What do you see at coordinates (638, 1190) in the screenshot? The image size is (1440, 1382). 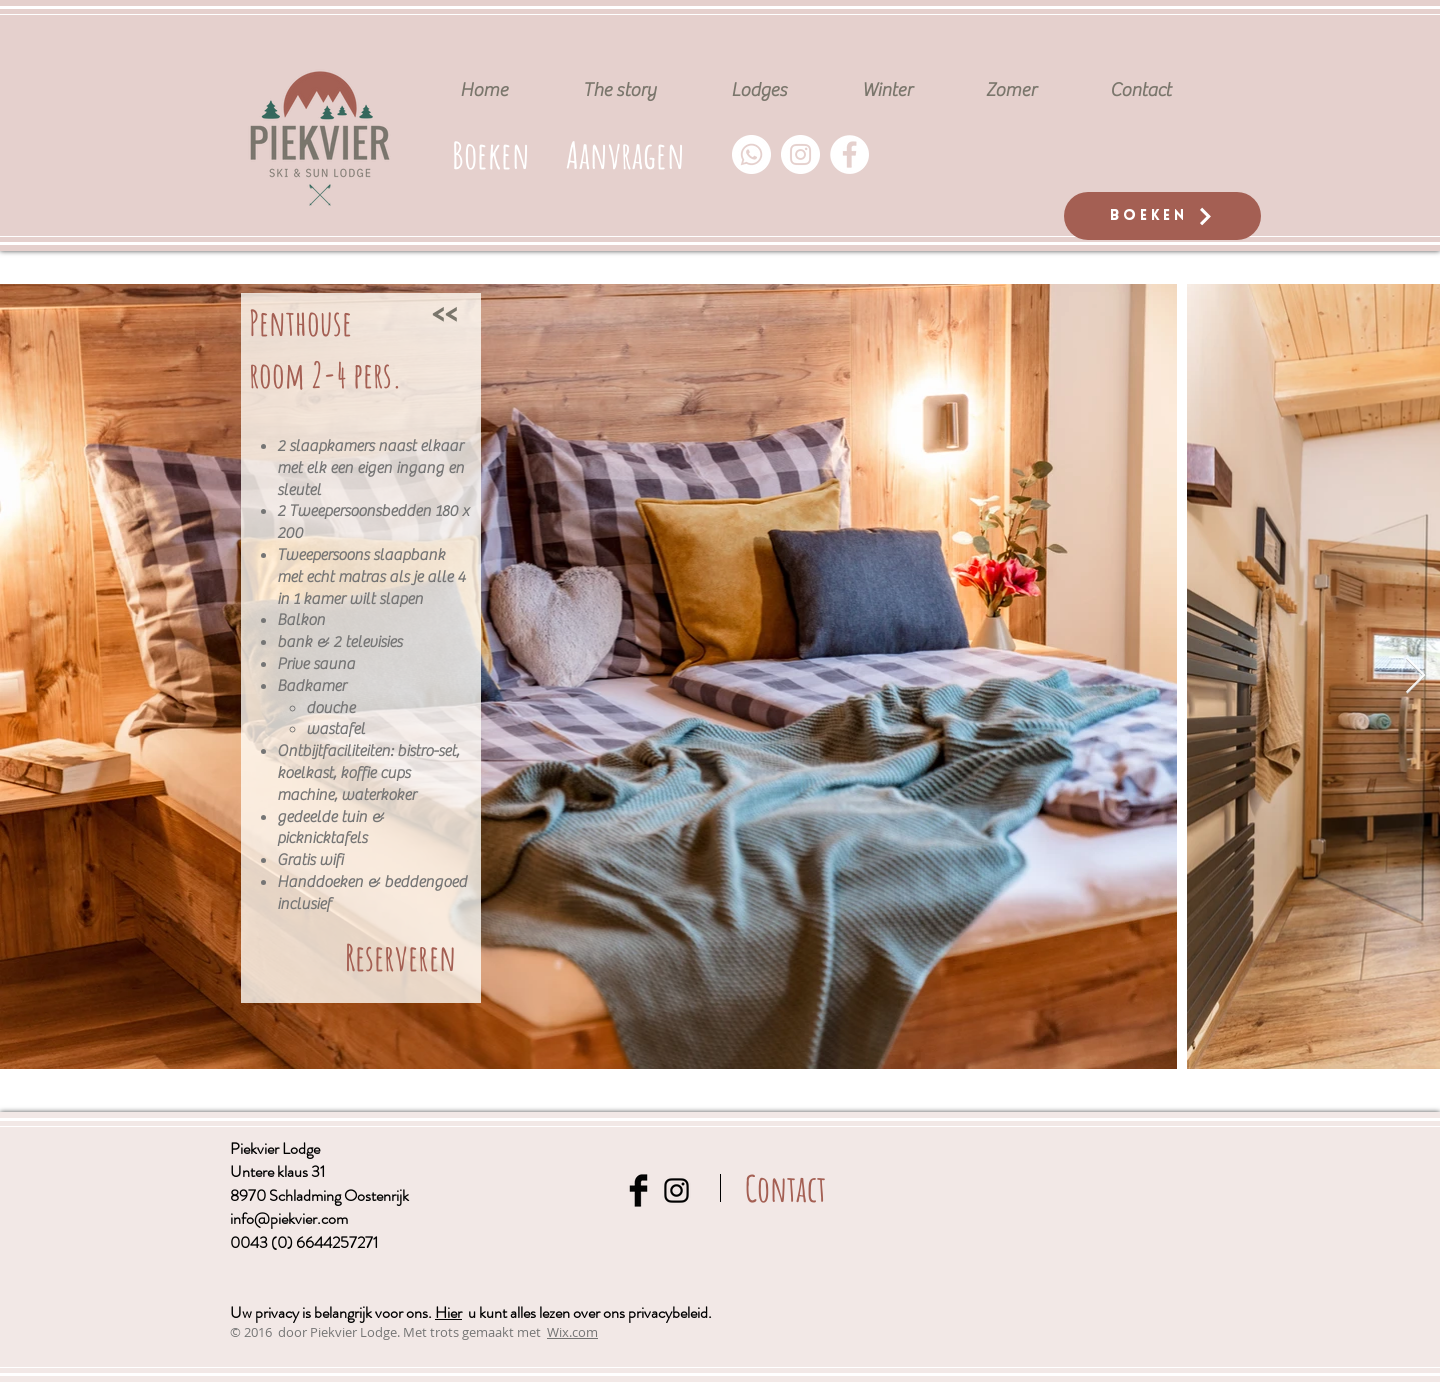 I see `[Facebook Basic Black]` at bounding box center [638, 1190].